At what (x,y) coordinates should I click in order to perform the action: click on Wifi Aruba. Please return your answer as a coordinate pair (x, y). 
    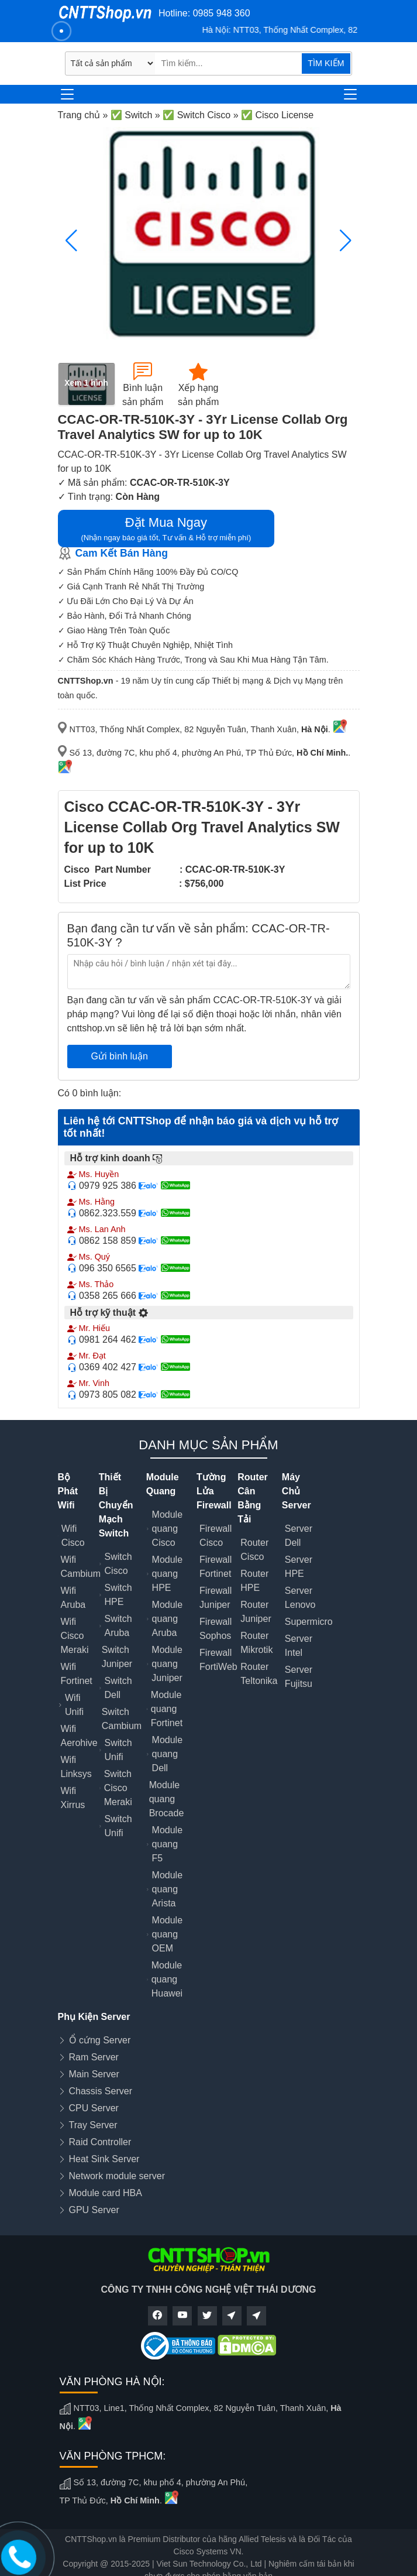
    Looking at the image, I should click on (73, 1598).